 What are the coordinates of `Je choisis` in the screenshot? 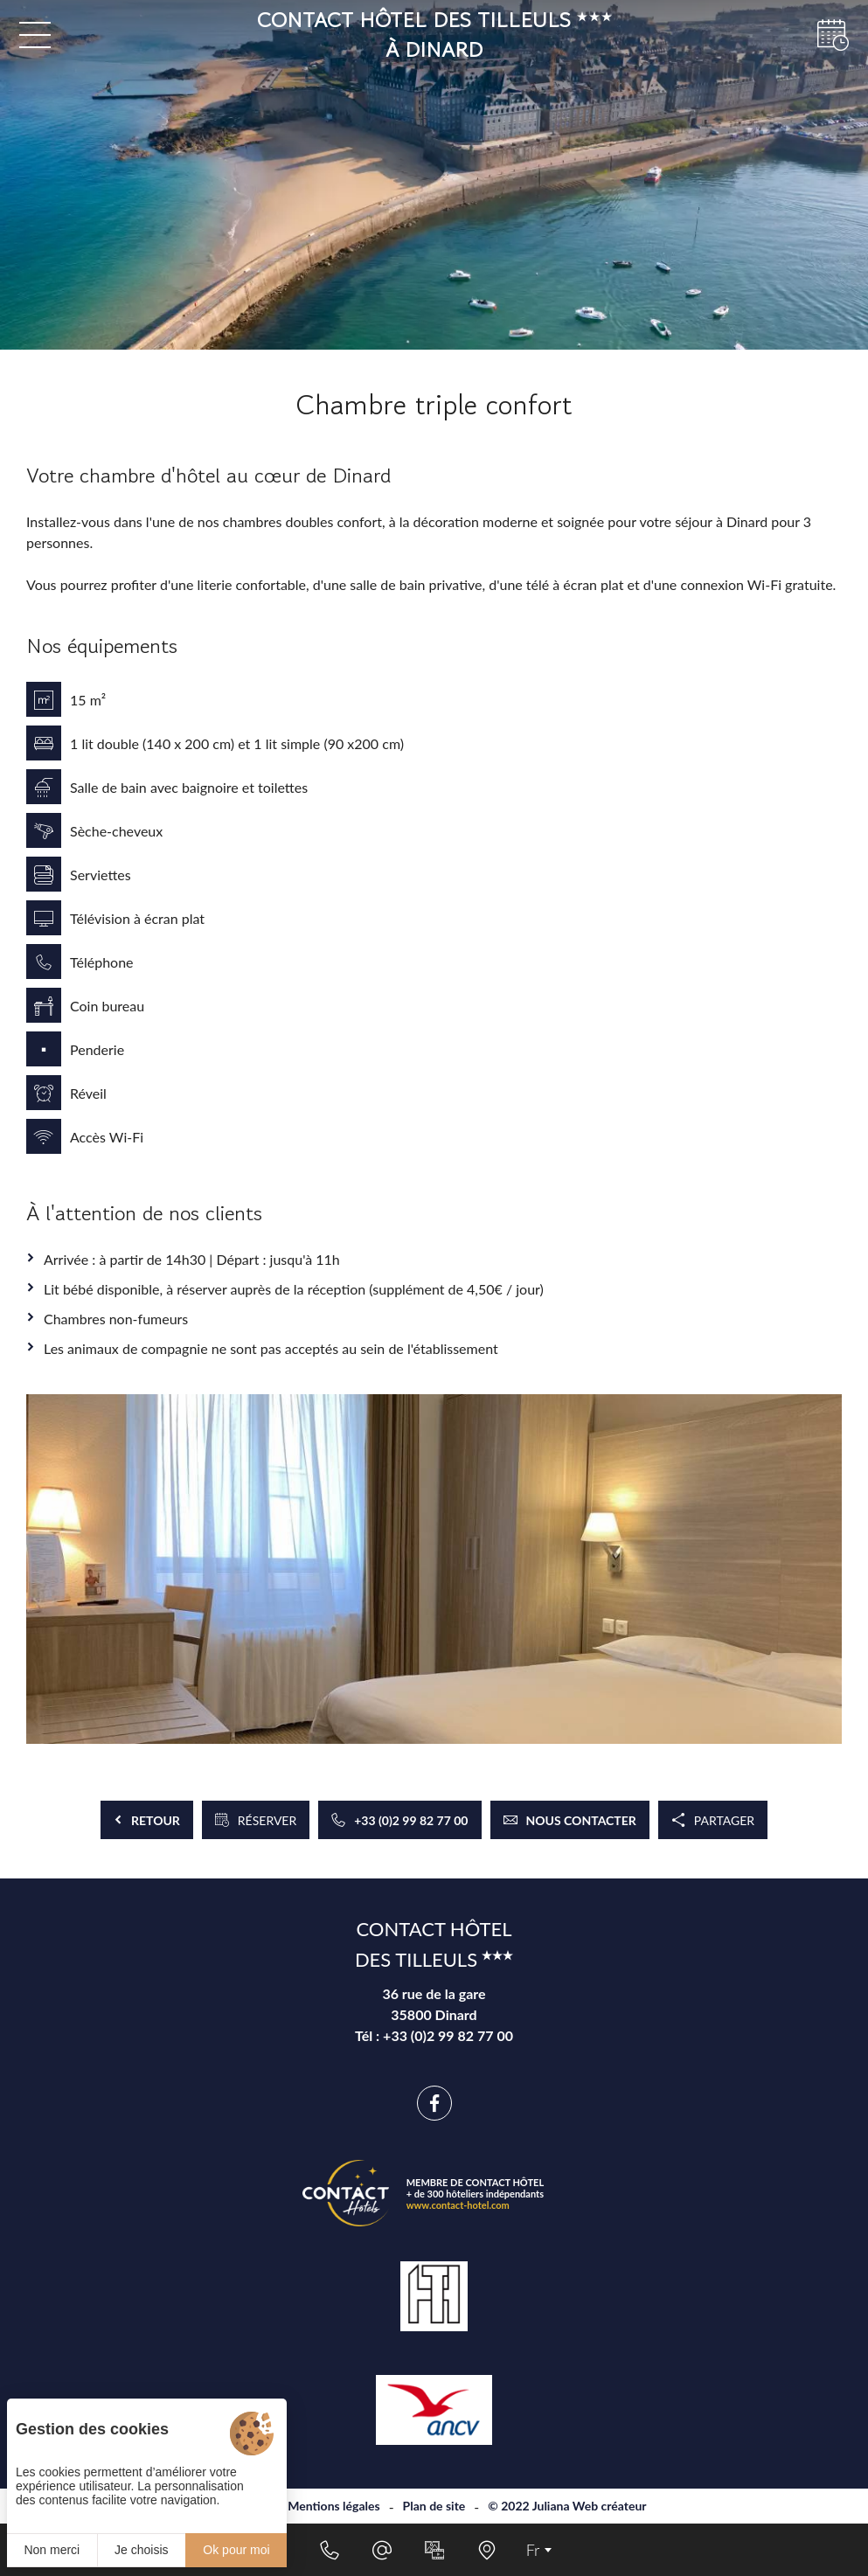 It's located at (141, 2550).